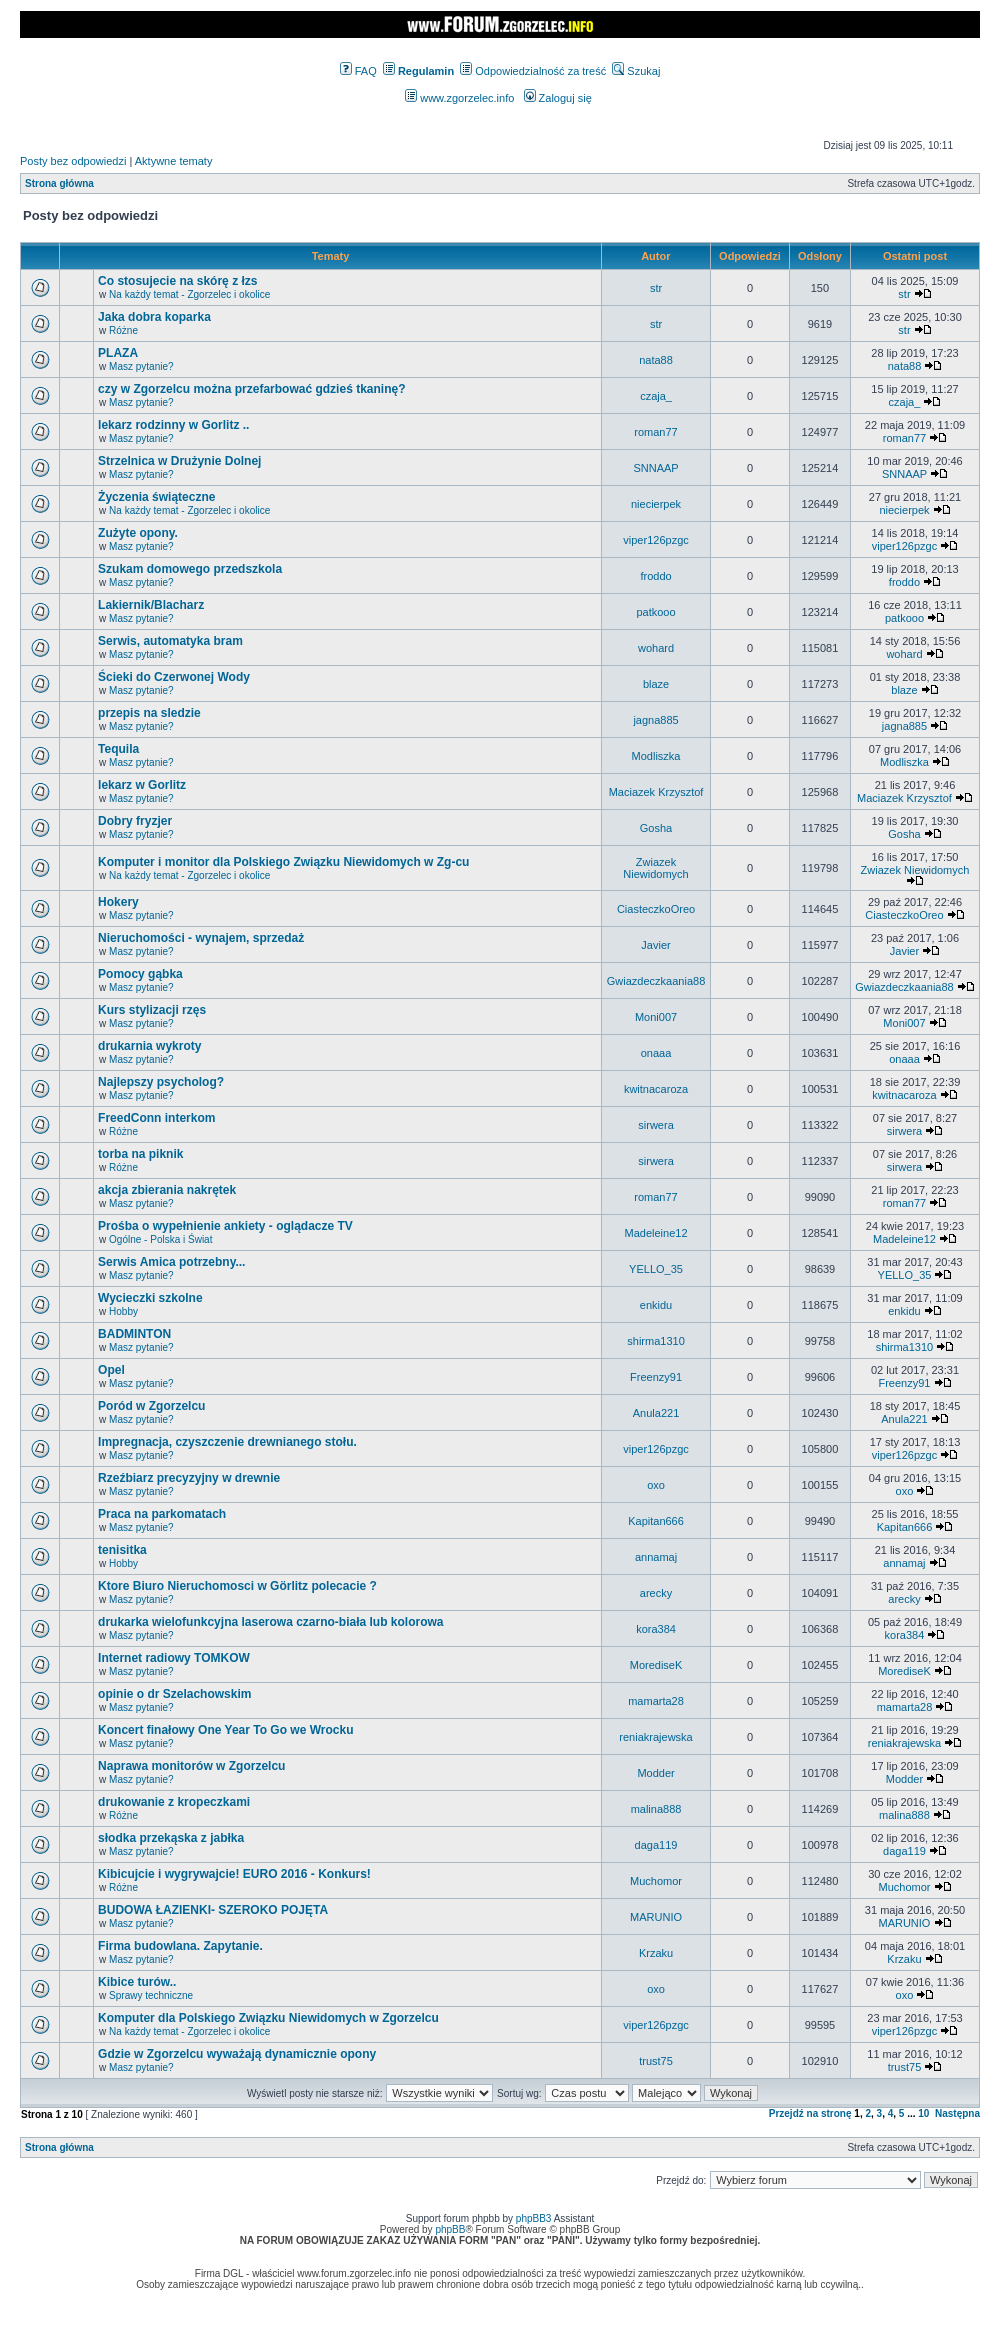 The width and height of the screenshot is (1000, 2334). Describe the element at coordinates (923, 2113) in the screenshot. I see `10` at that location.